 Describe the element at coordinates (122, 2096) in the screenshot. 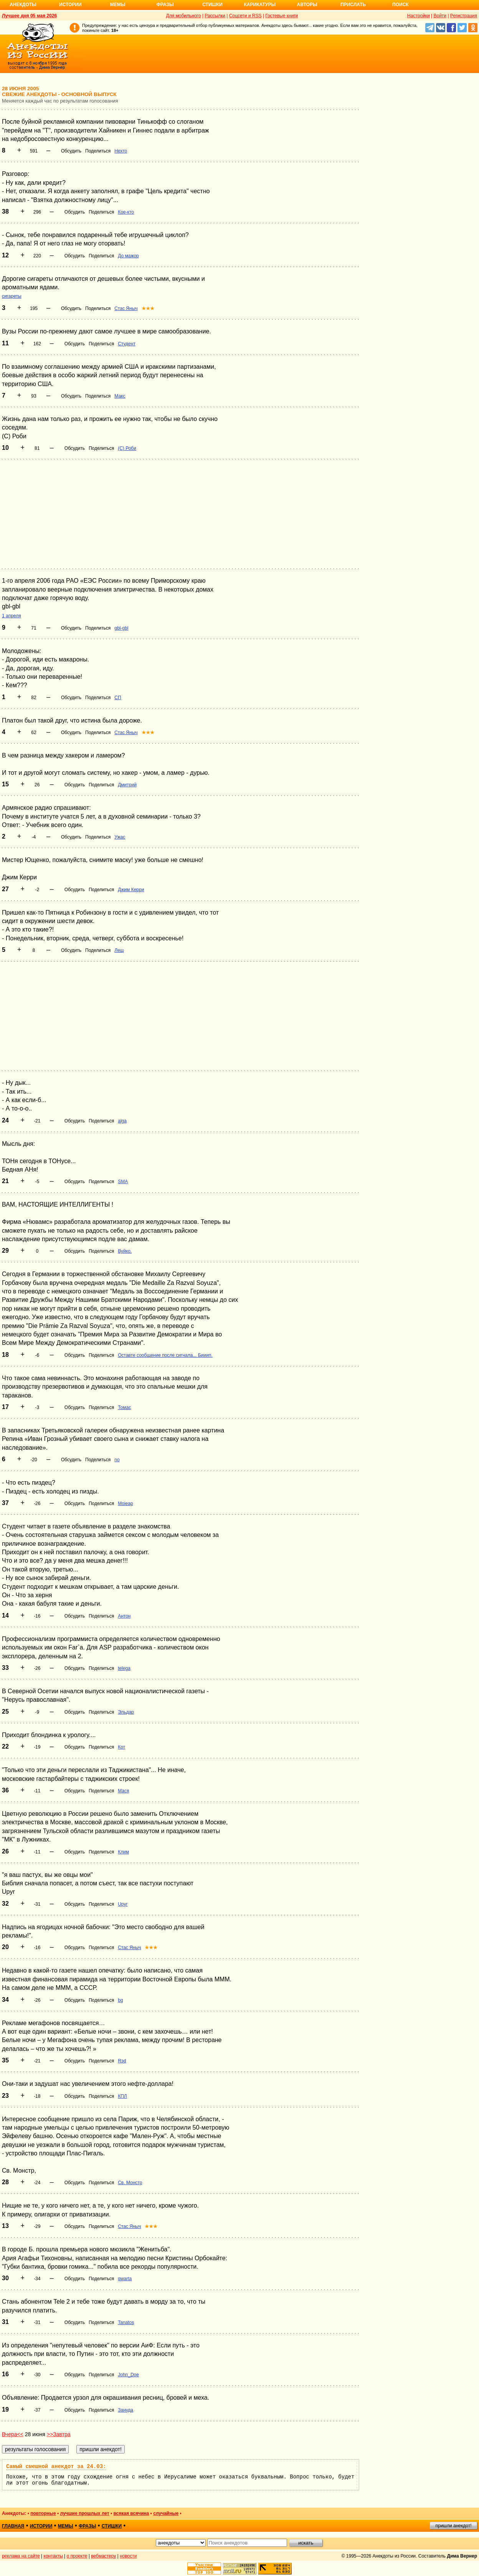

I see `КПЛ` at that location.